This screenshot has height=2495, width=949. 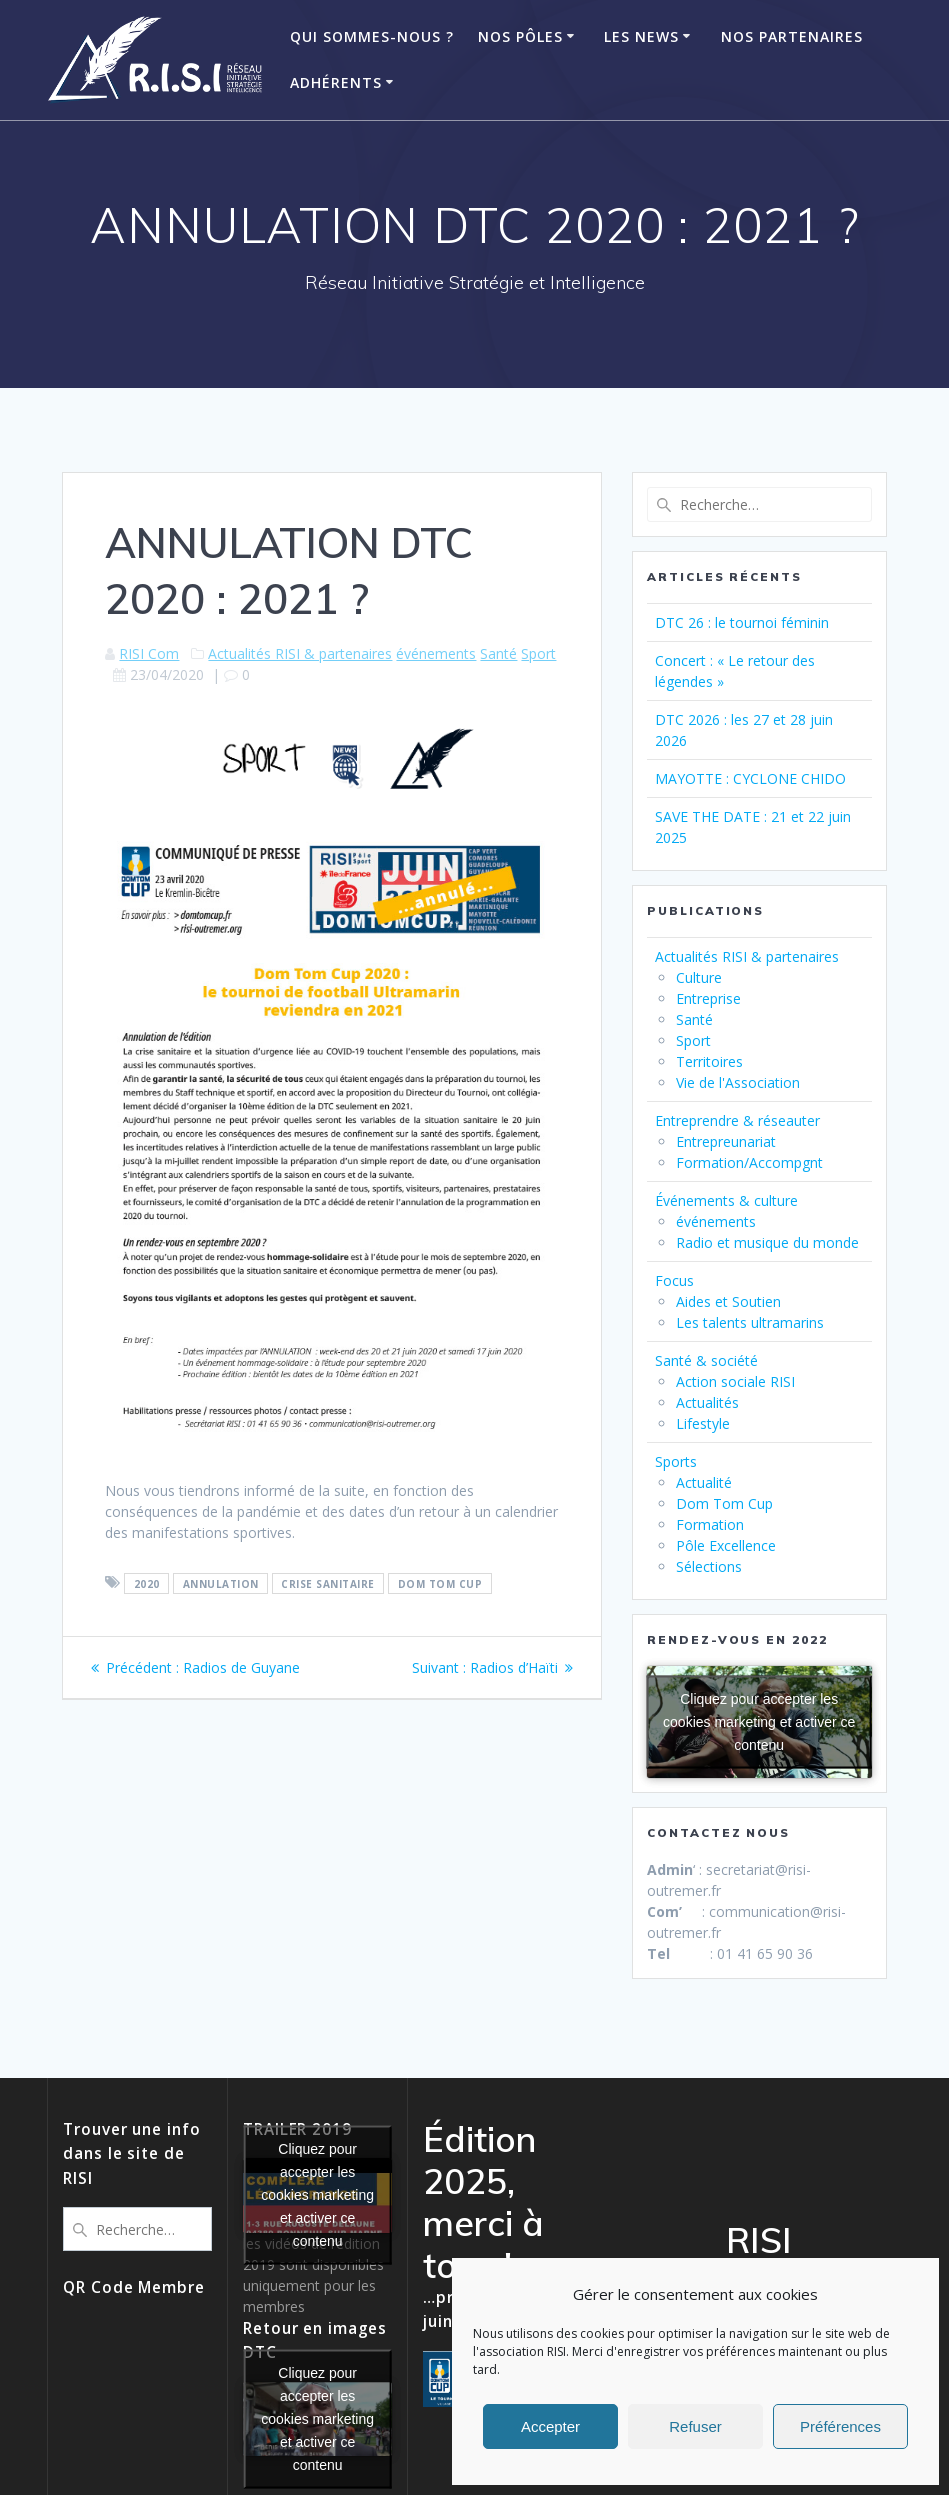 I want to click on crise sanitaire, so click(x=328, y=1583).